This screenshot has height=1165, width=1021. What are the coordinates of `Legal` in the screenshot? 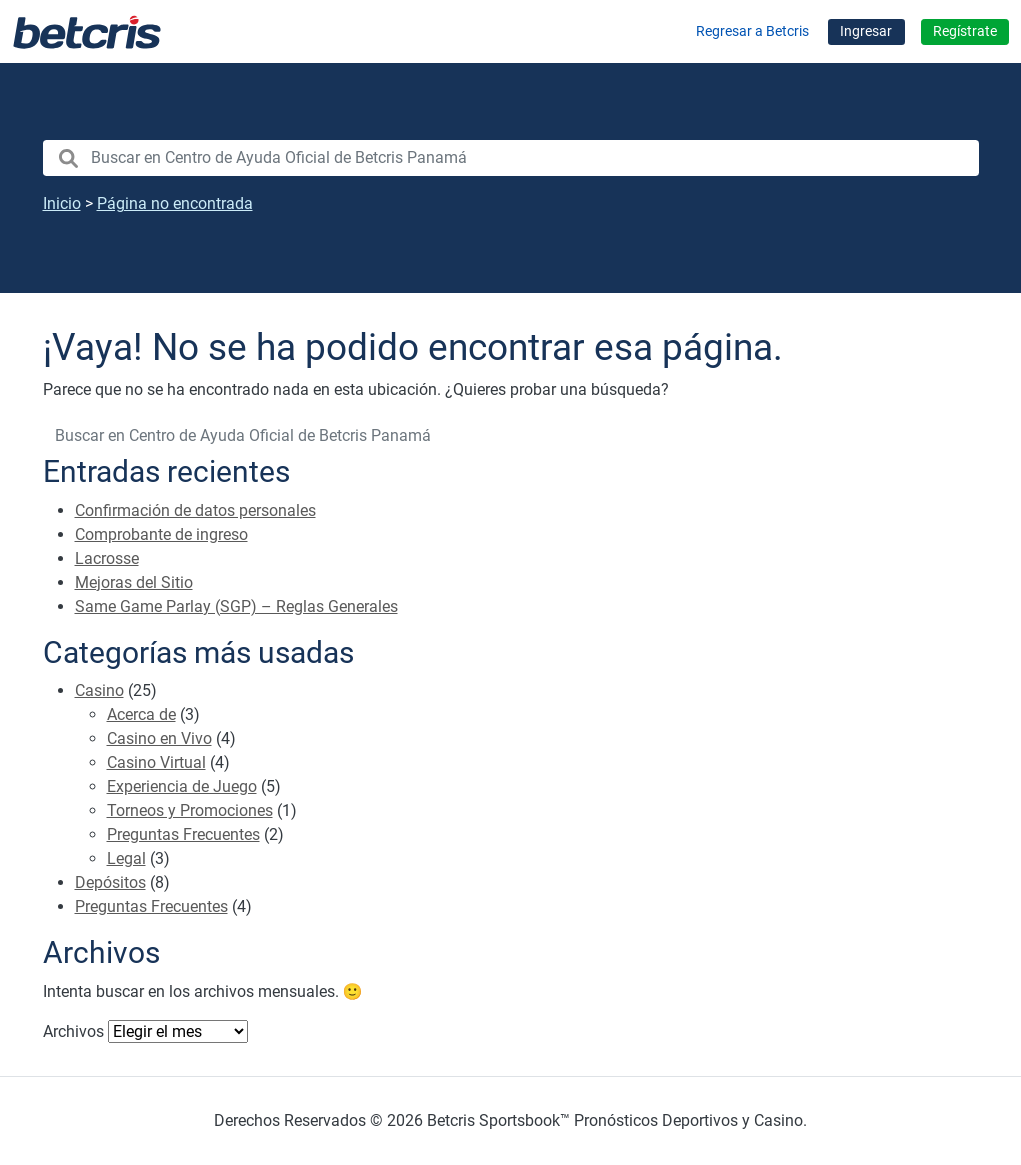 It's located at (126, 858).